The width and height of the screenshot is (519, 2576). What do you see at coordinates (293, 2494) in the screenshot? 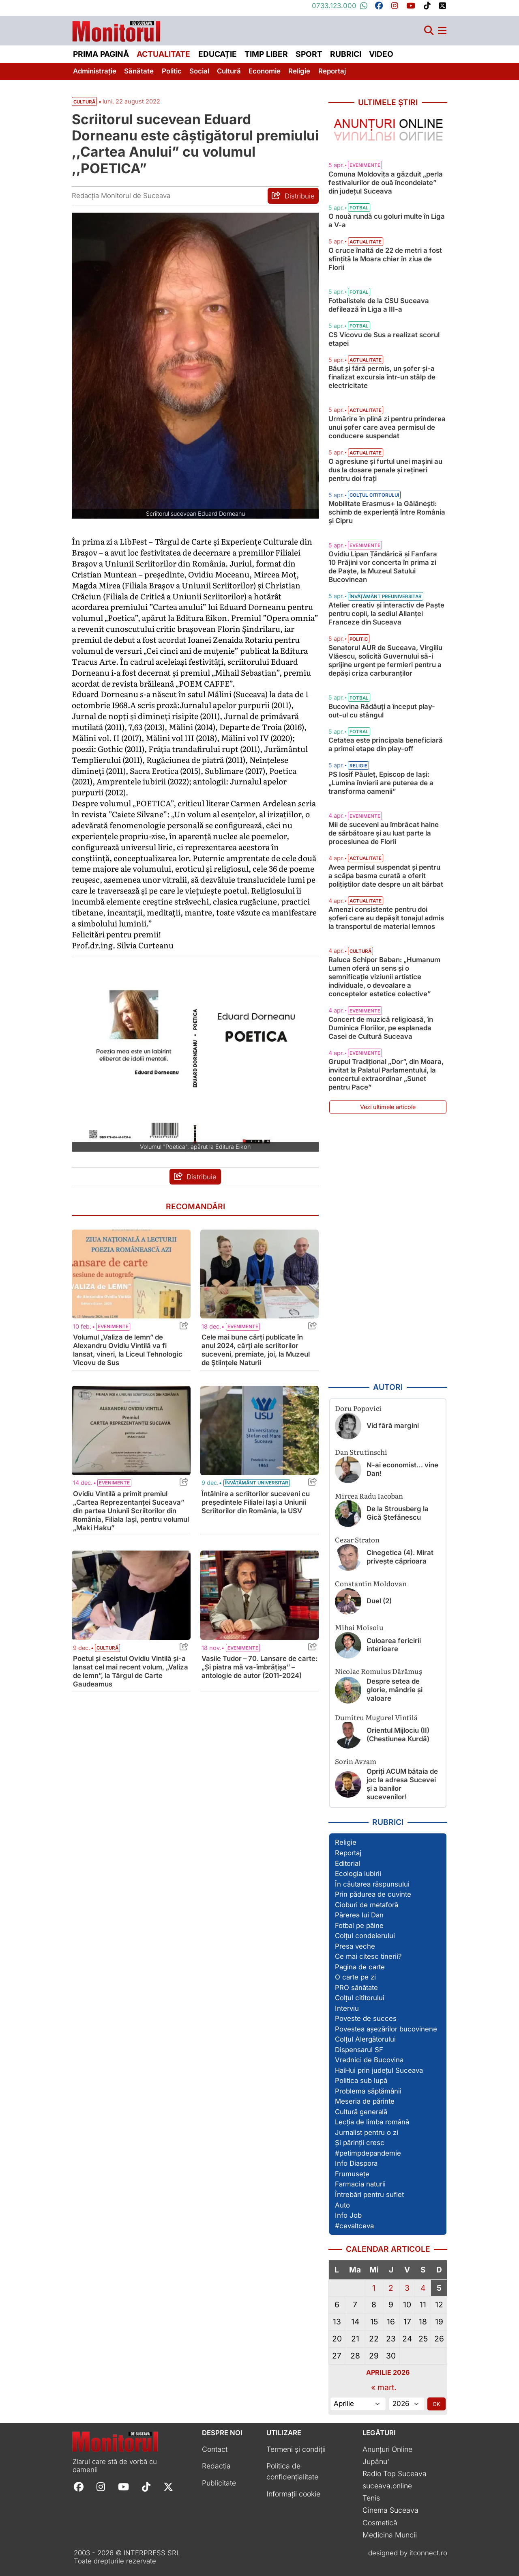
I see `Informații cookie` at bounding box center [293, 2494].